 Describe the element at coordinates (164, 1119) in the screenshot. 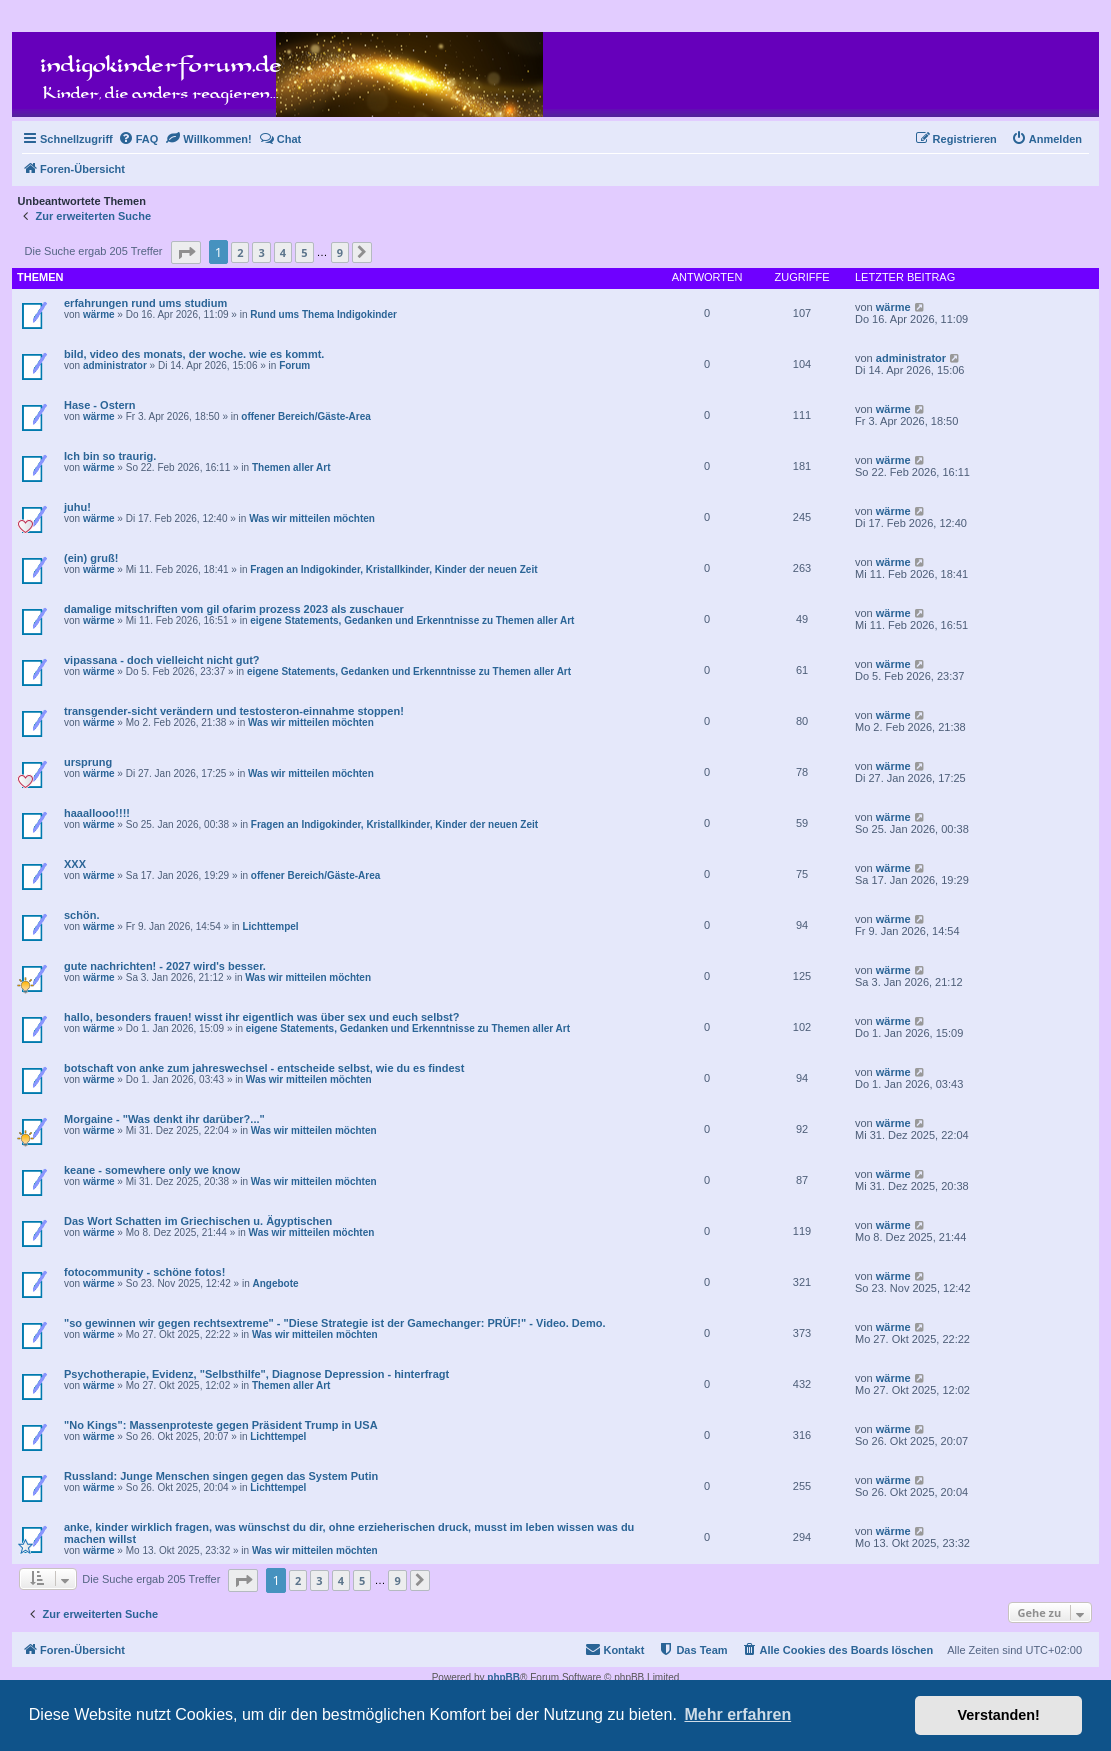

I see `Morgaine - "Was denkt ihr darüber?..."` at that location.